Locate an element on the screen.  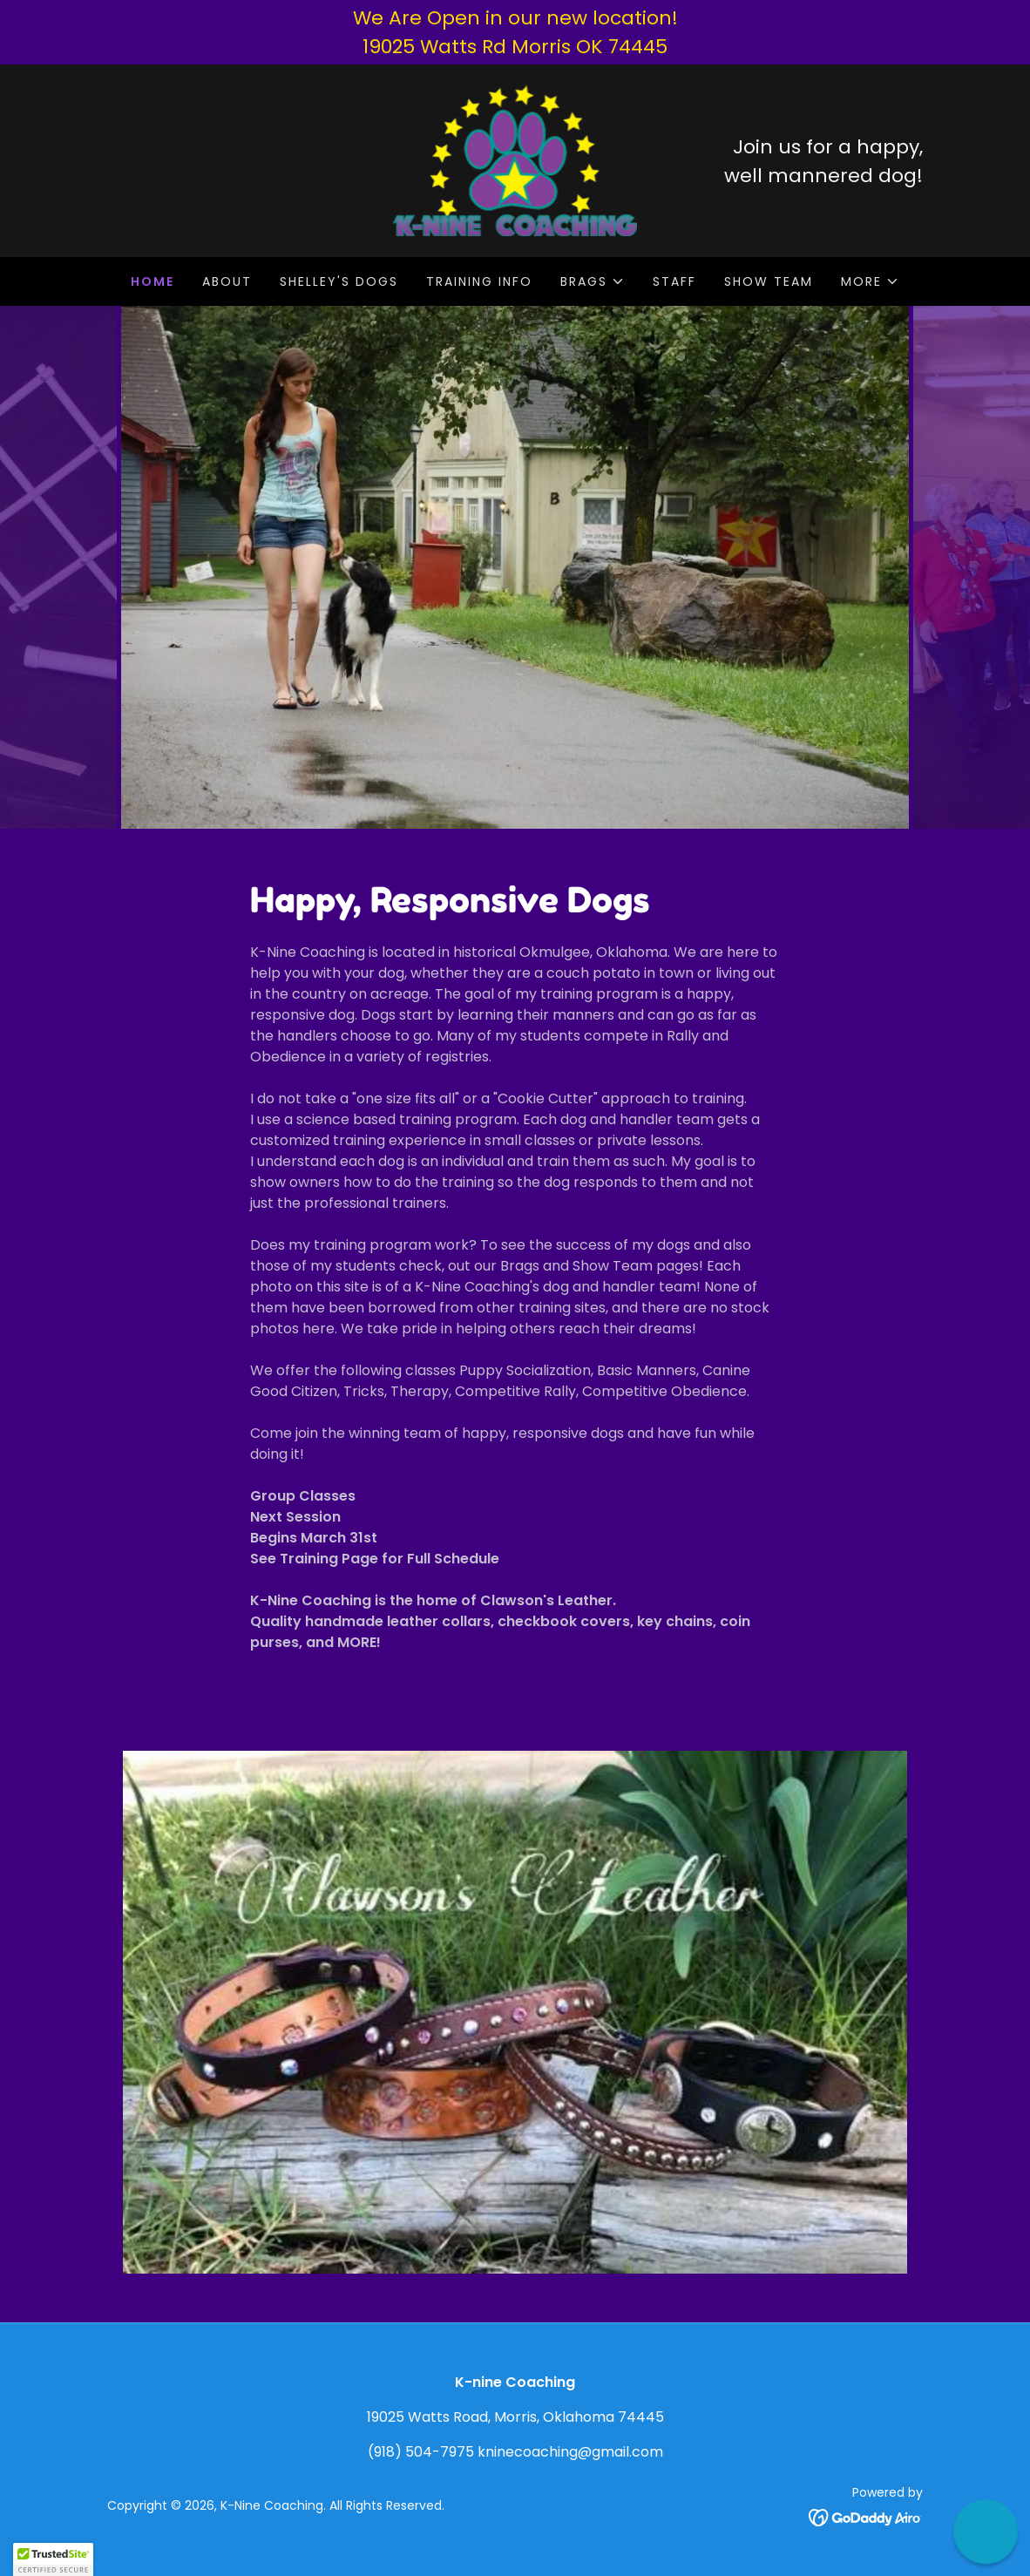
[button] is located at coordinates (592, 281).